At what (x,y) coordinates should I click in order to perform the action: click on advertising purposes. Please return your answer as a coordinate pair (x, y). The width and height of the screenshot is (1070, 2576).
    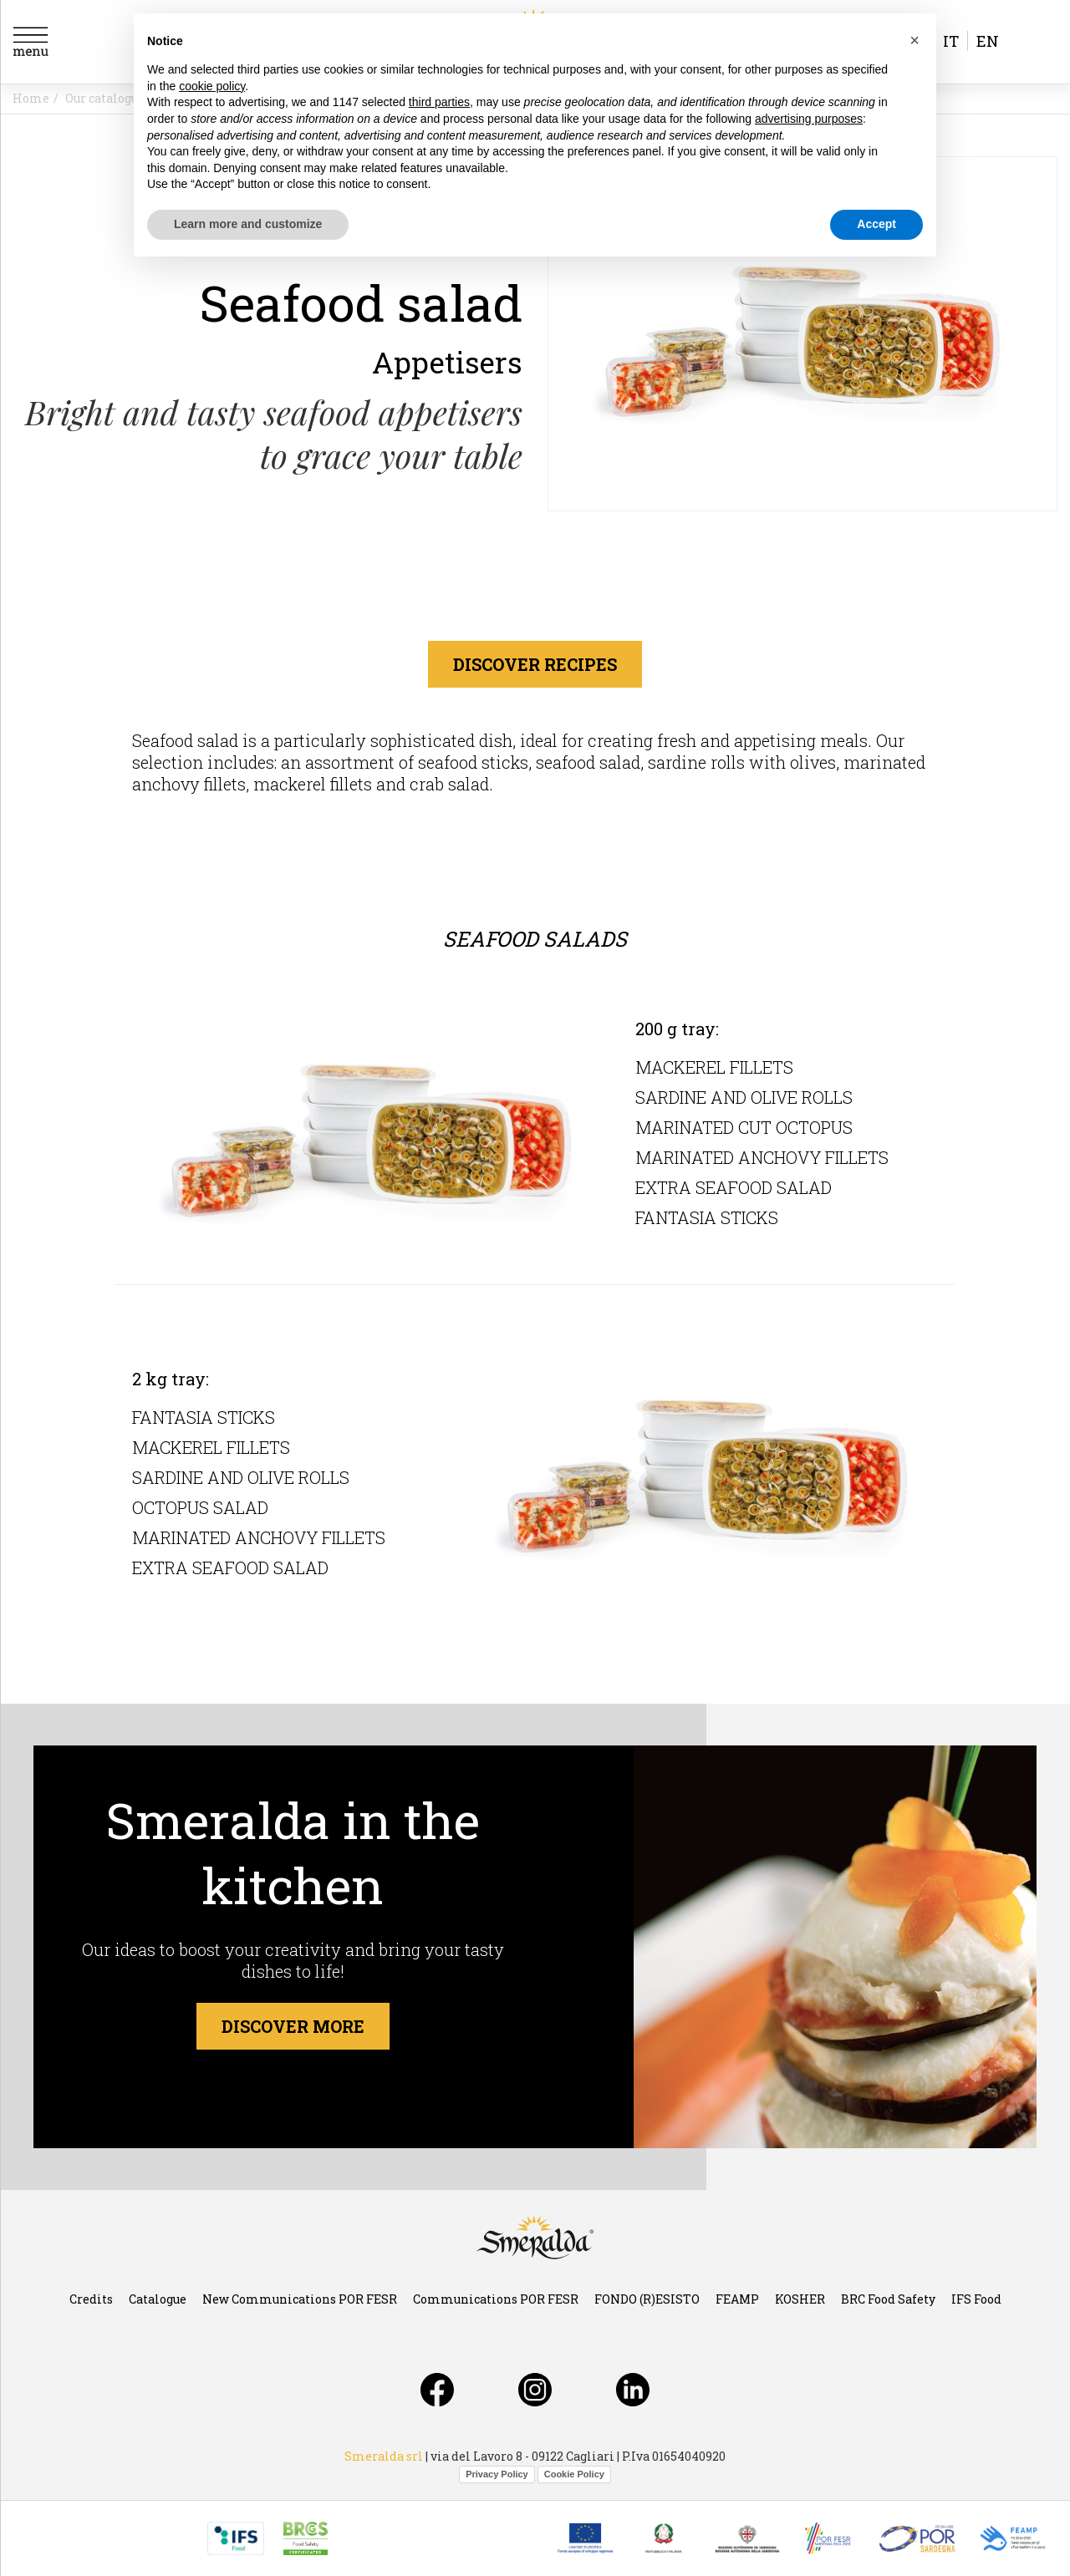
    Looking at the image, I should click on (809, 118).